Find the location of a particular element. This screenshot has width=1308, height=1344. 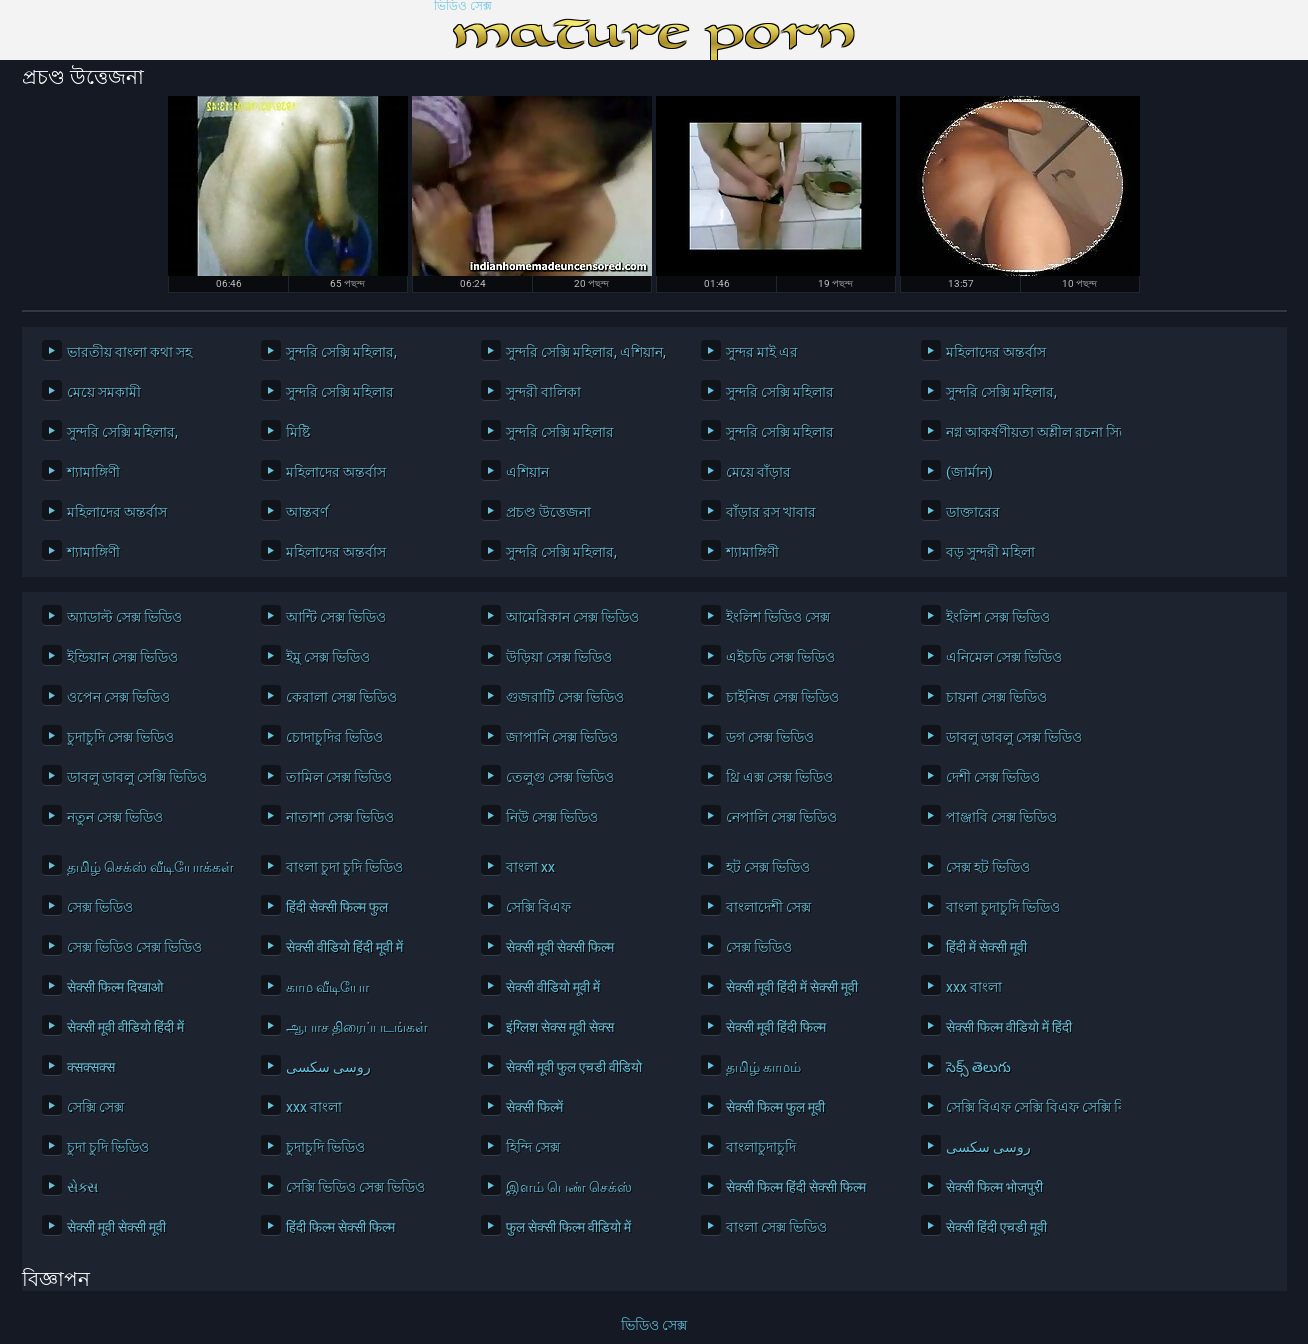

सेक्सी फिल्म दिखाओ is located at coordinates (115, 987).